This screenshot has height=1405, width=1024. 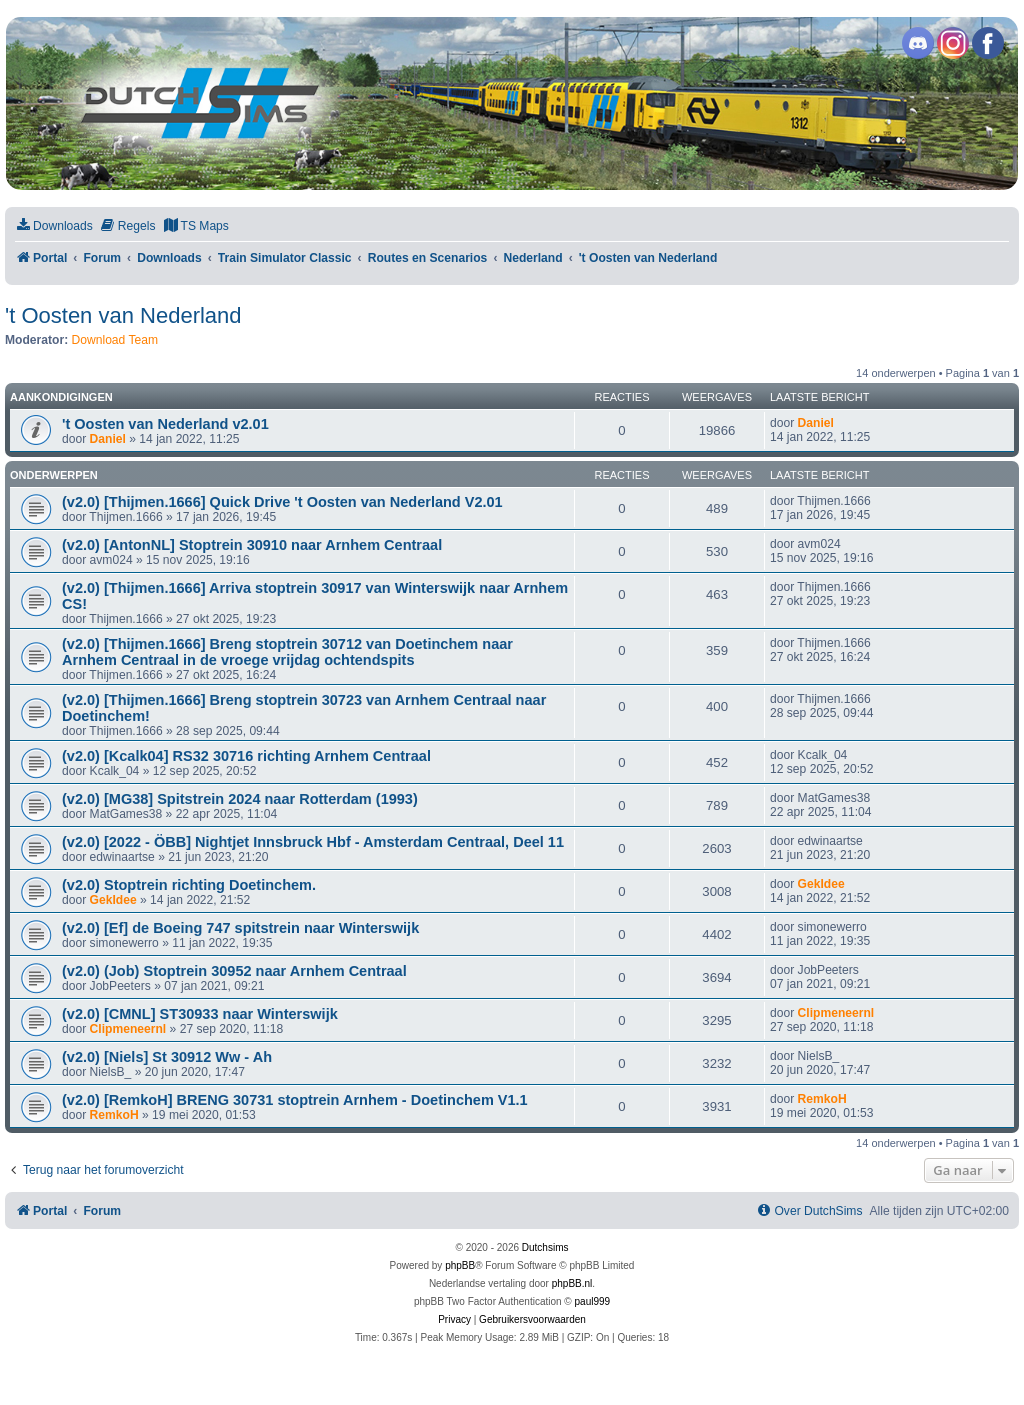 I want to click on phpBB, so click(x=460, y=1265).